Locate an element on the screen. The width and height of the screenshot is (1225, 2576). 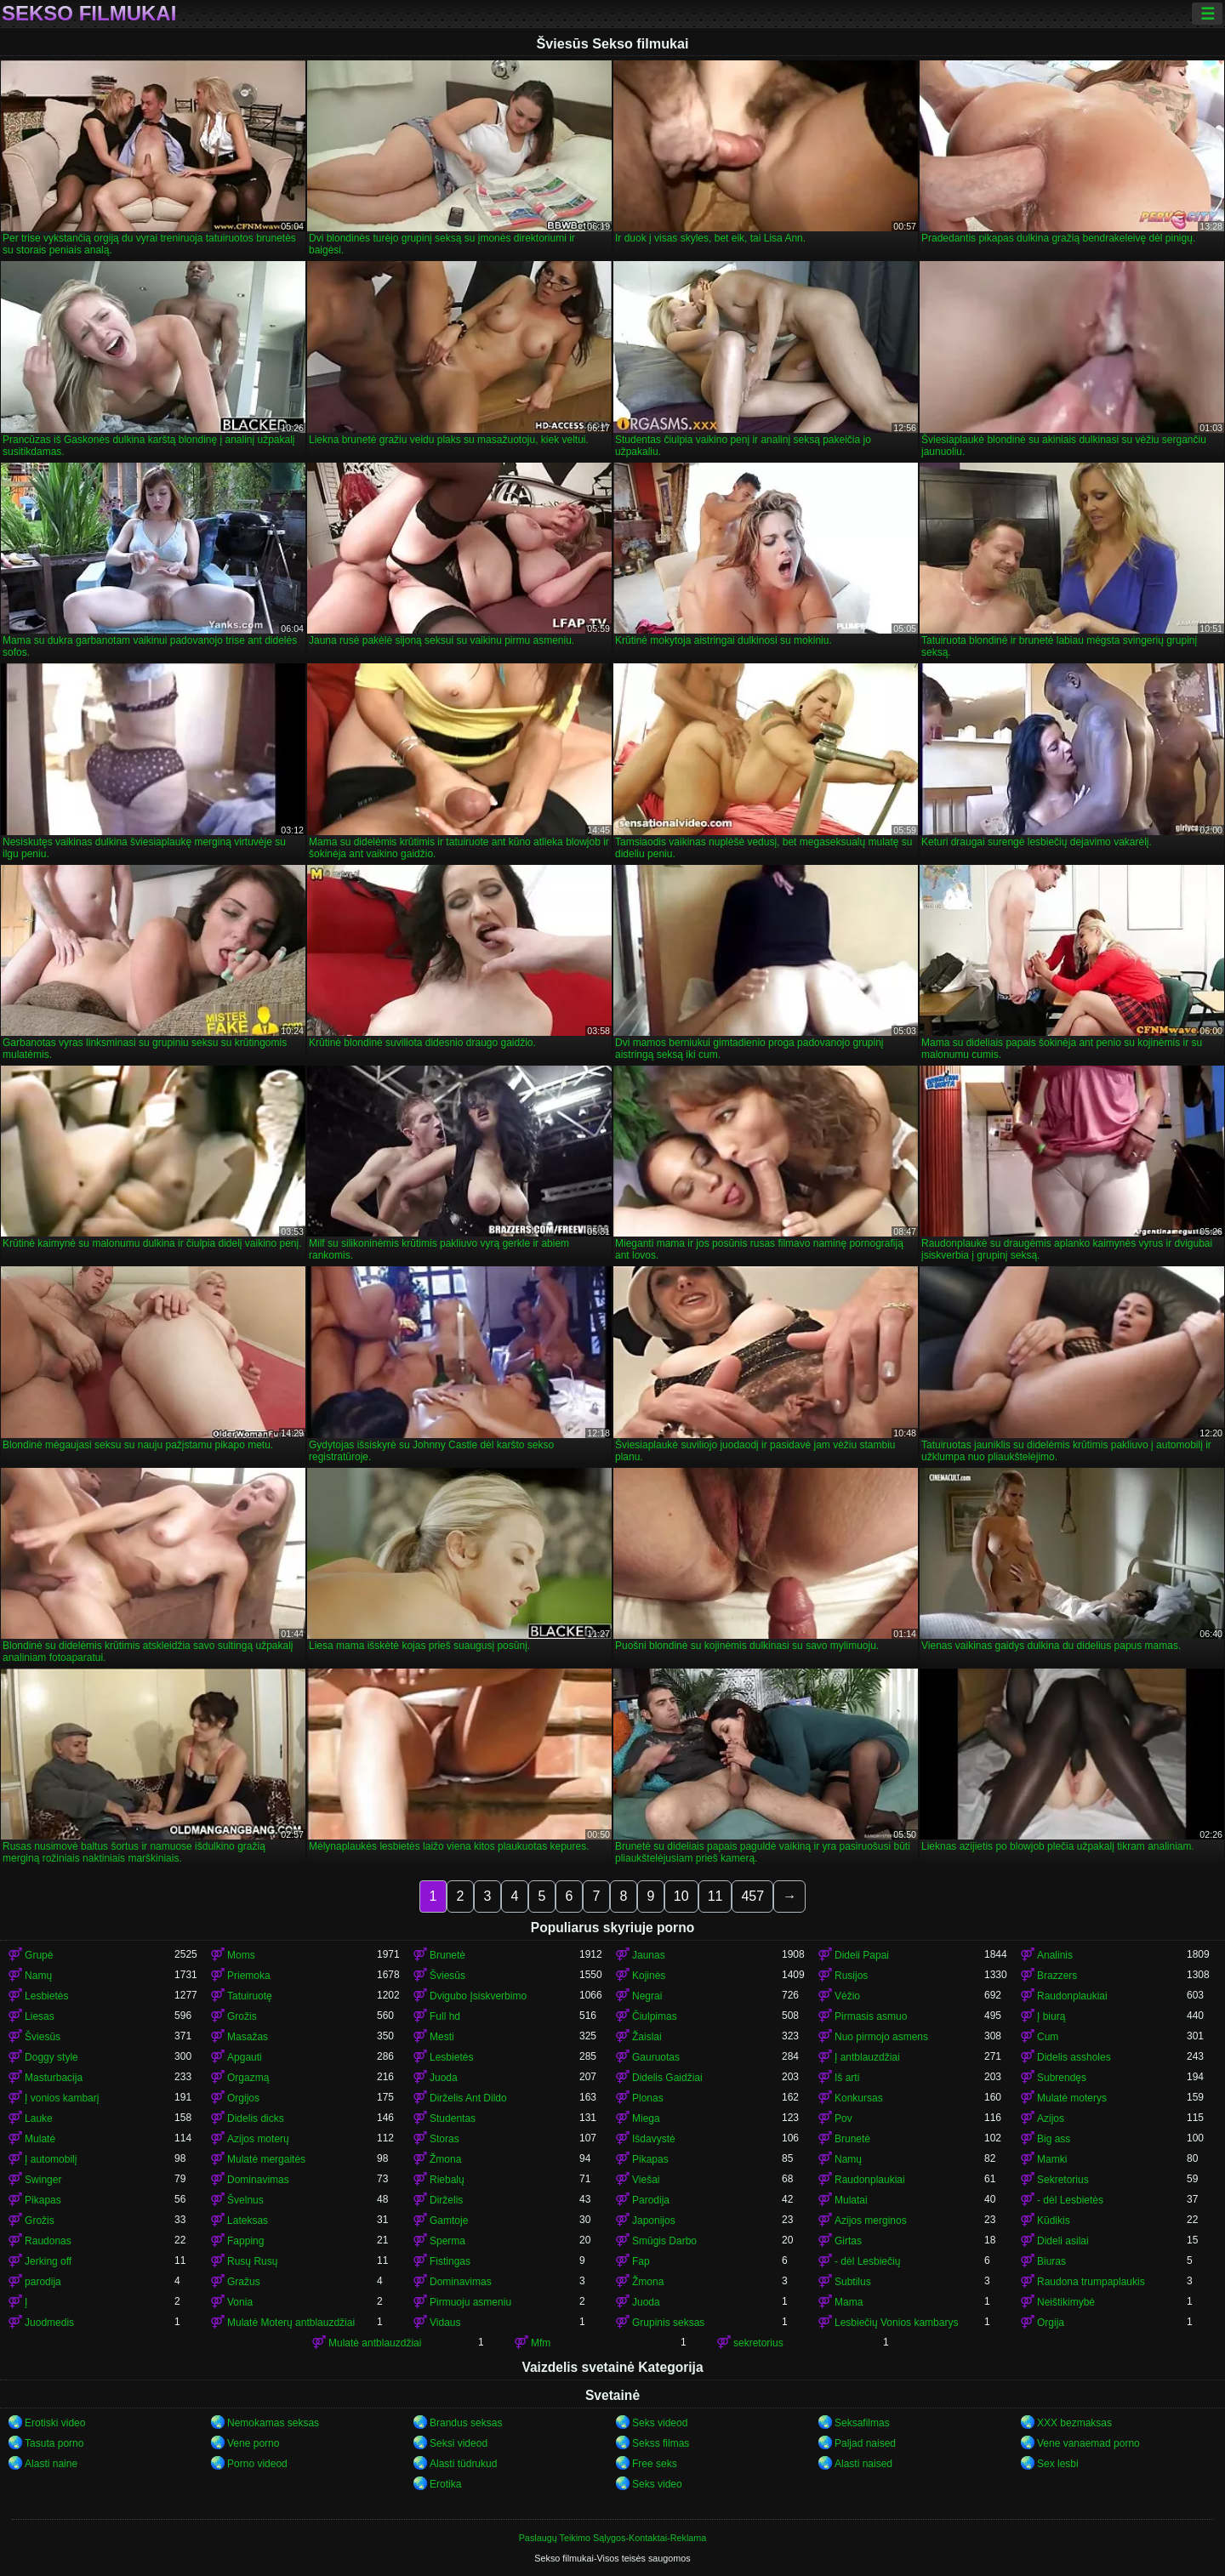
Orgazmą is located at coordinates (248, 2078).